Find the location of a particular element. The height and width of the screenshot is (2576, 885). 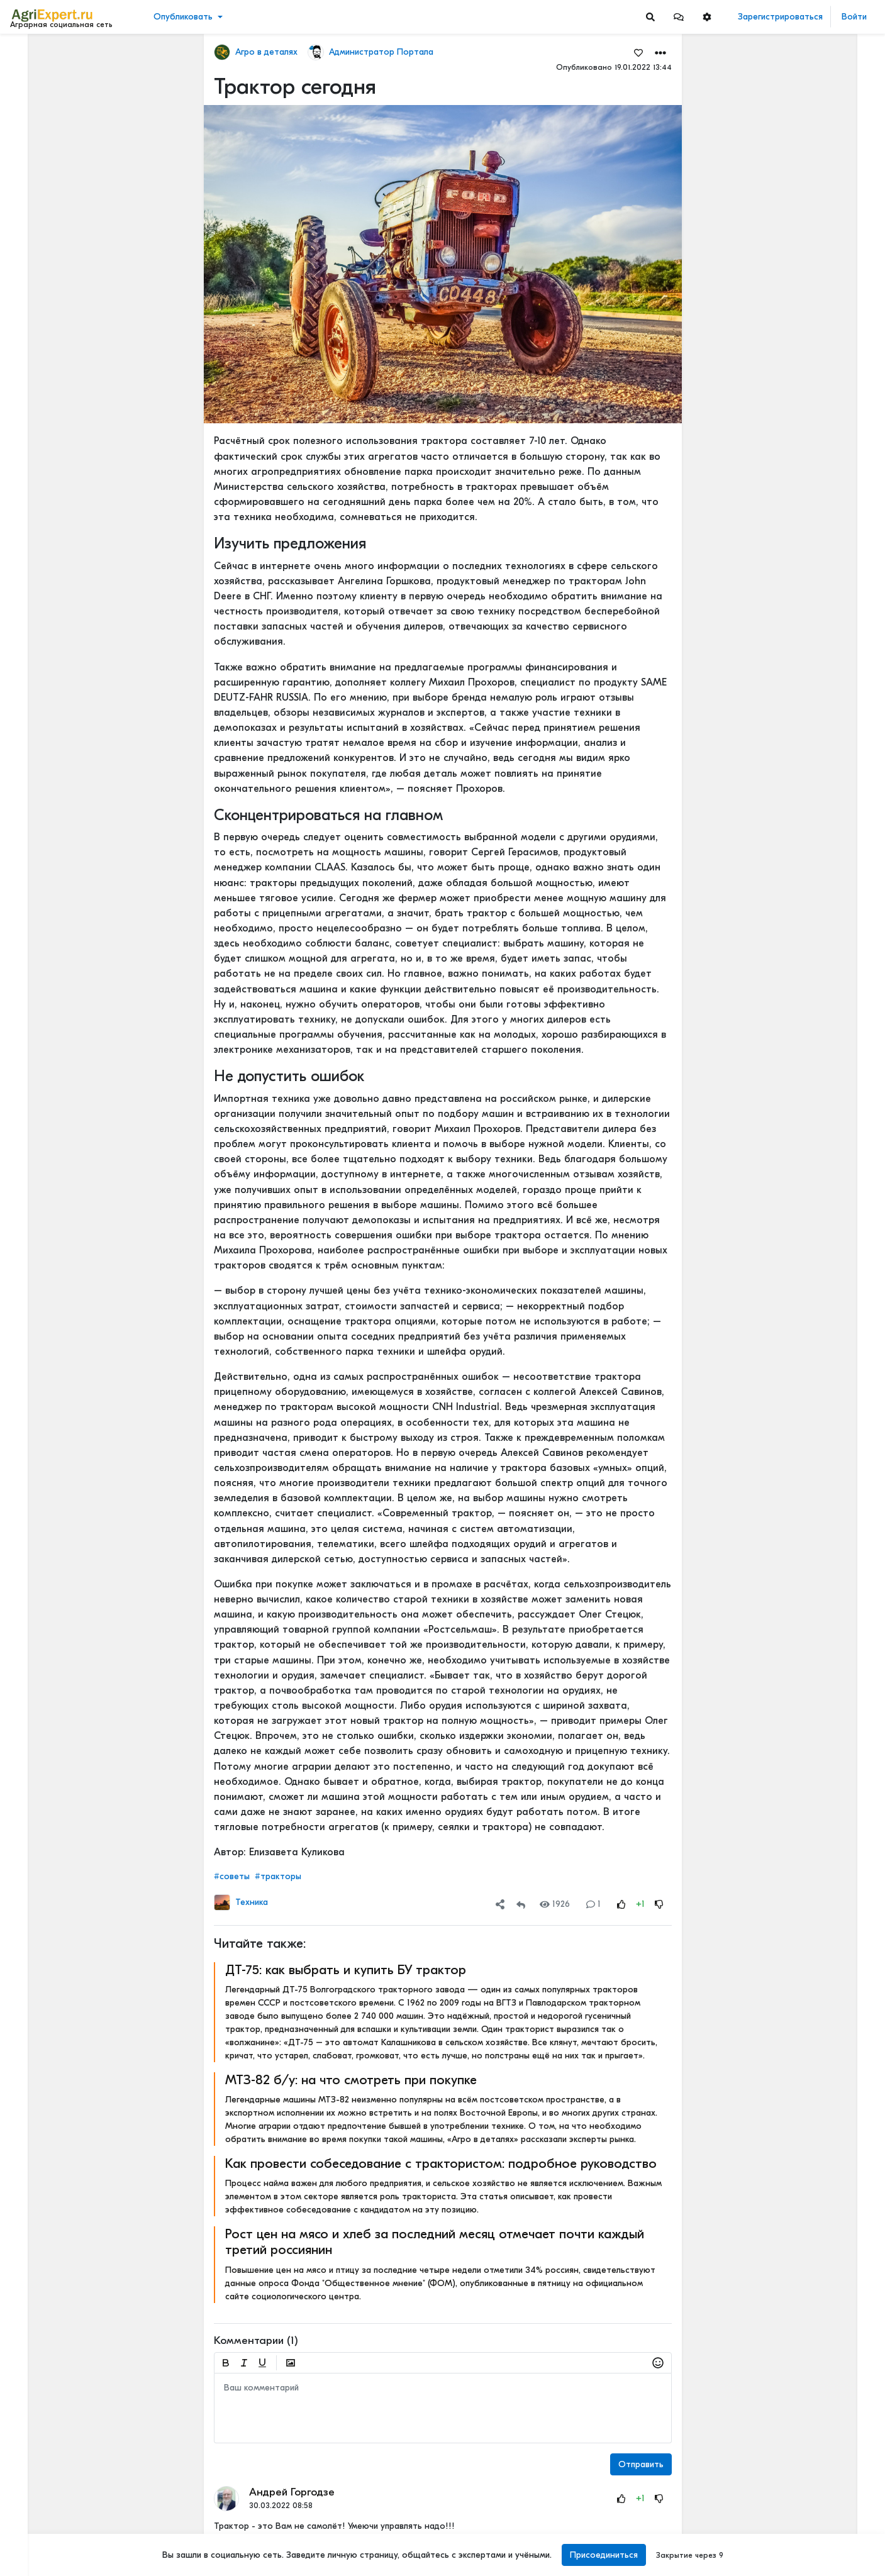

«Цифровая зрелость» к 2030 году. Что это значит на практике. is located at coordinates (812, 1651).